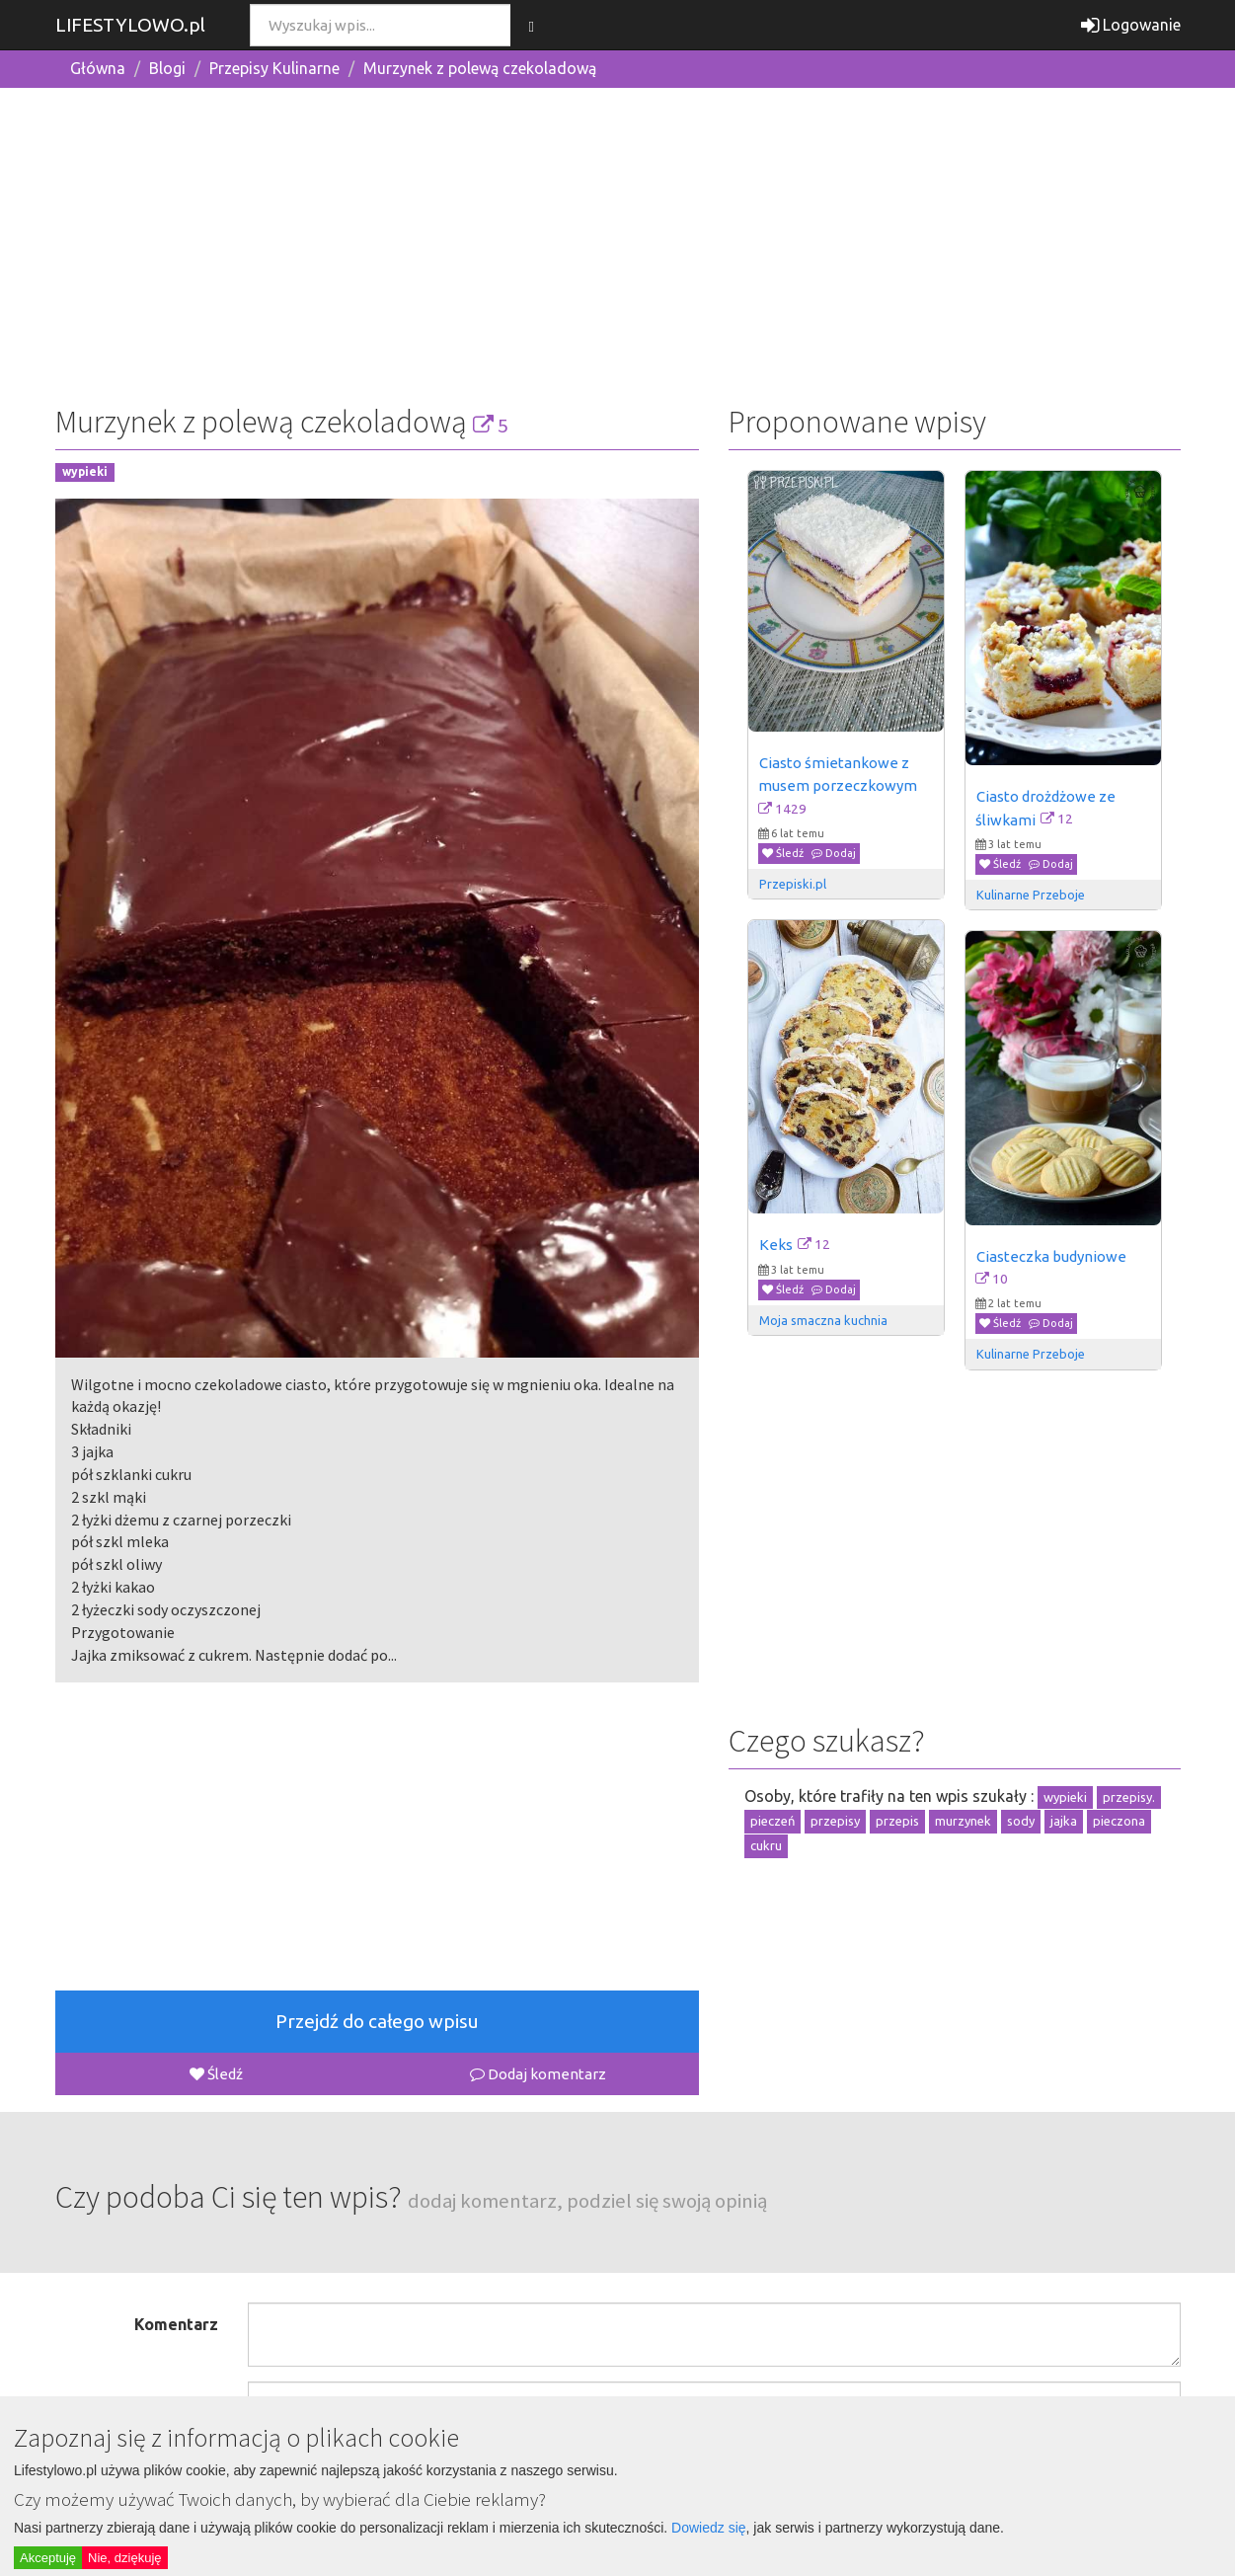 The width and height of the screenshot is (1235, 2576). Describe the element at coordinates (176, 2324) in the screenshot. I see `Komentarz` at that location.